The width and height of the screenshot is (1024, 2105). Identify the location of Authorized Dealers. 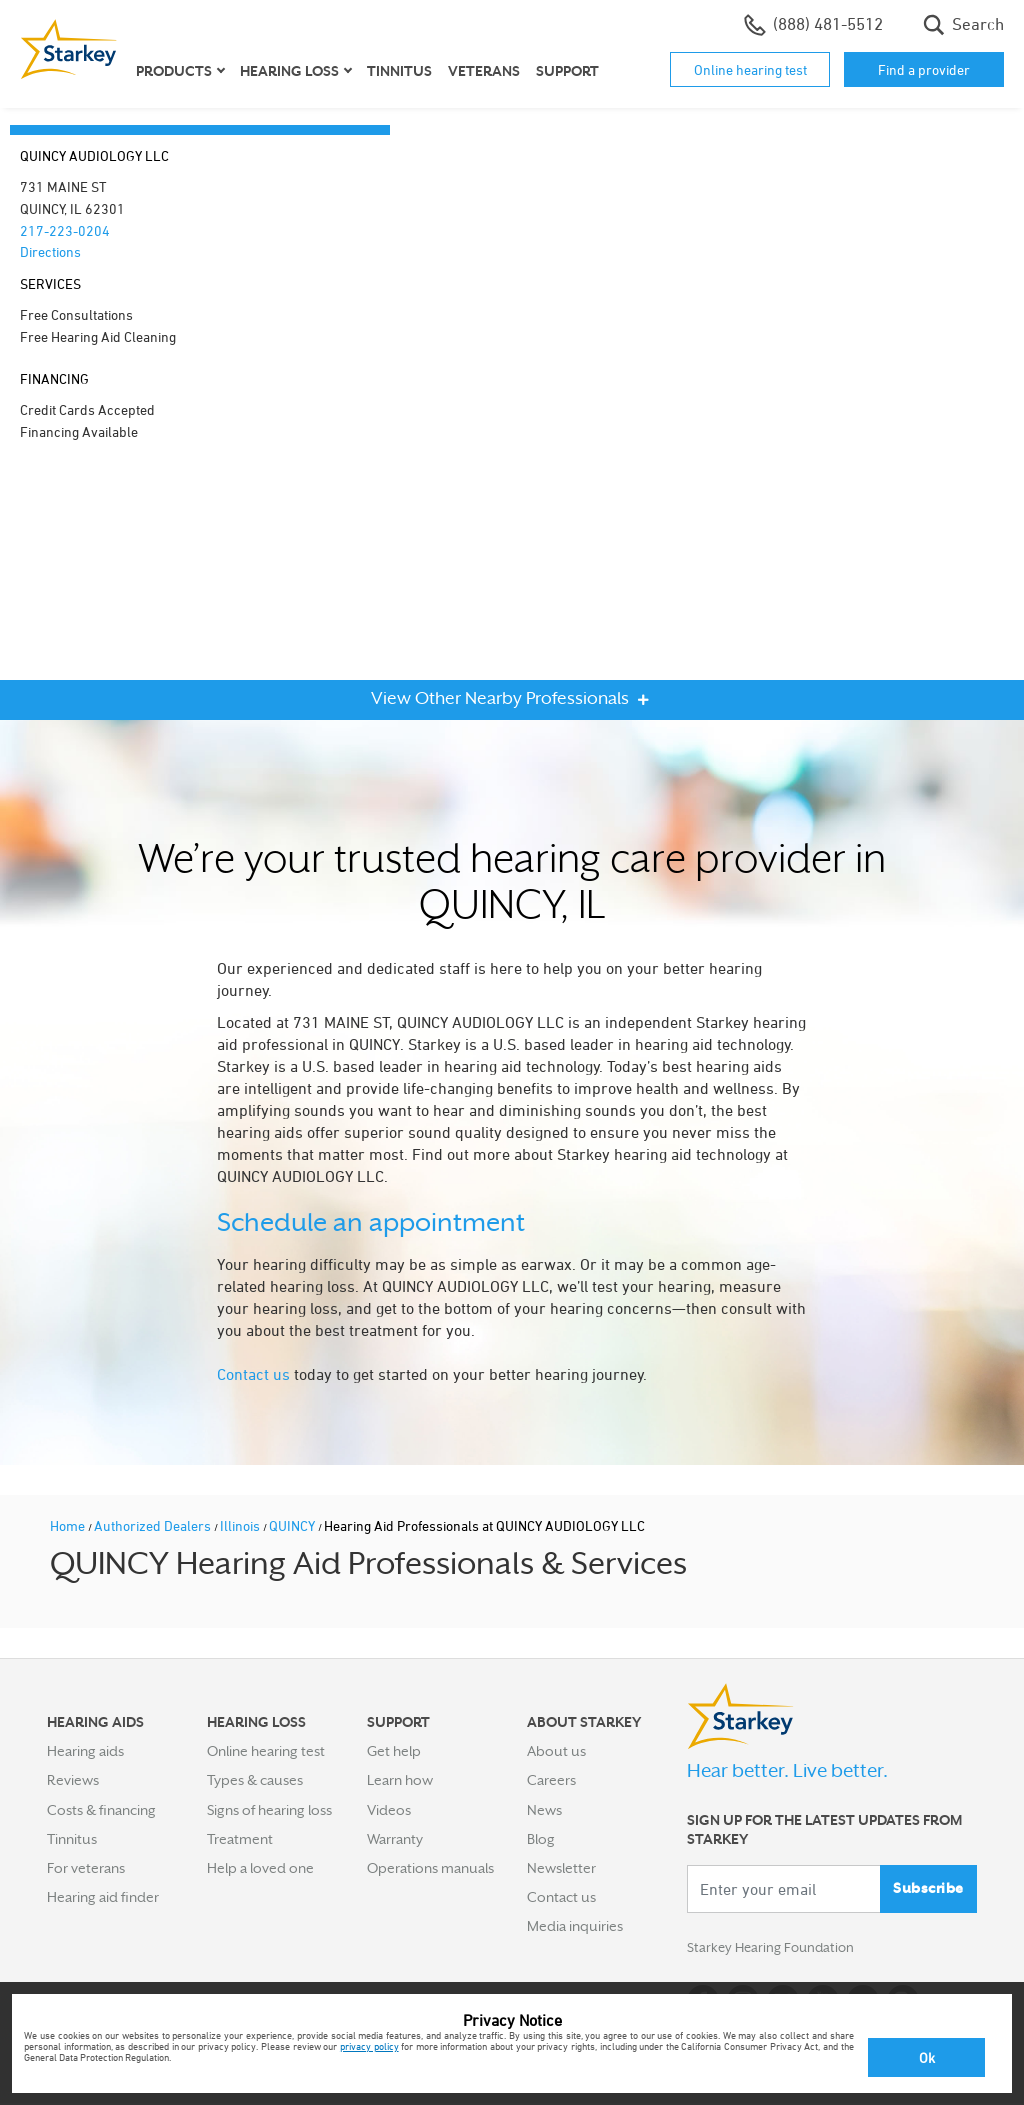
(154, 1525).